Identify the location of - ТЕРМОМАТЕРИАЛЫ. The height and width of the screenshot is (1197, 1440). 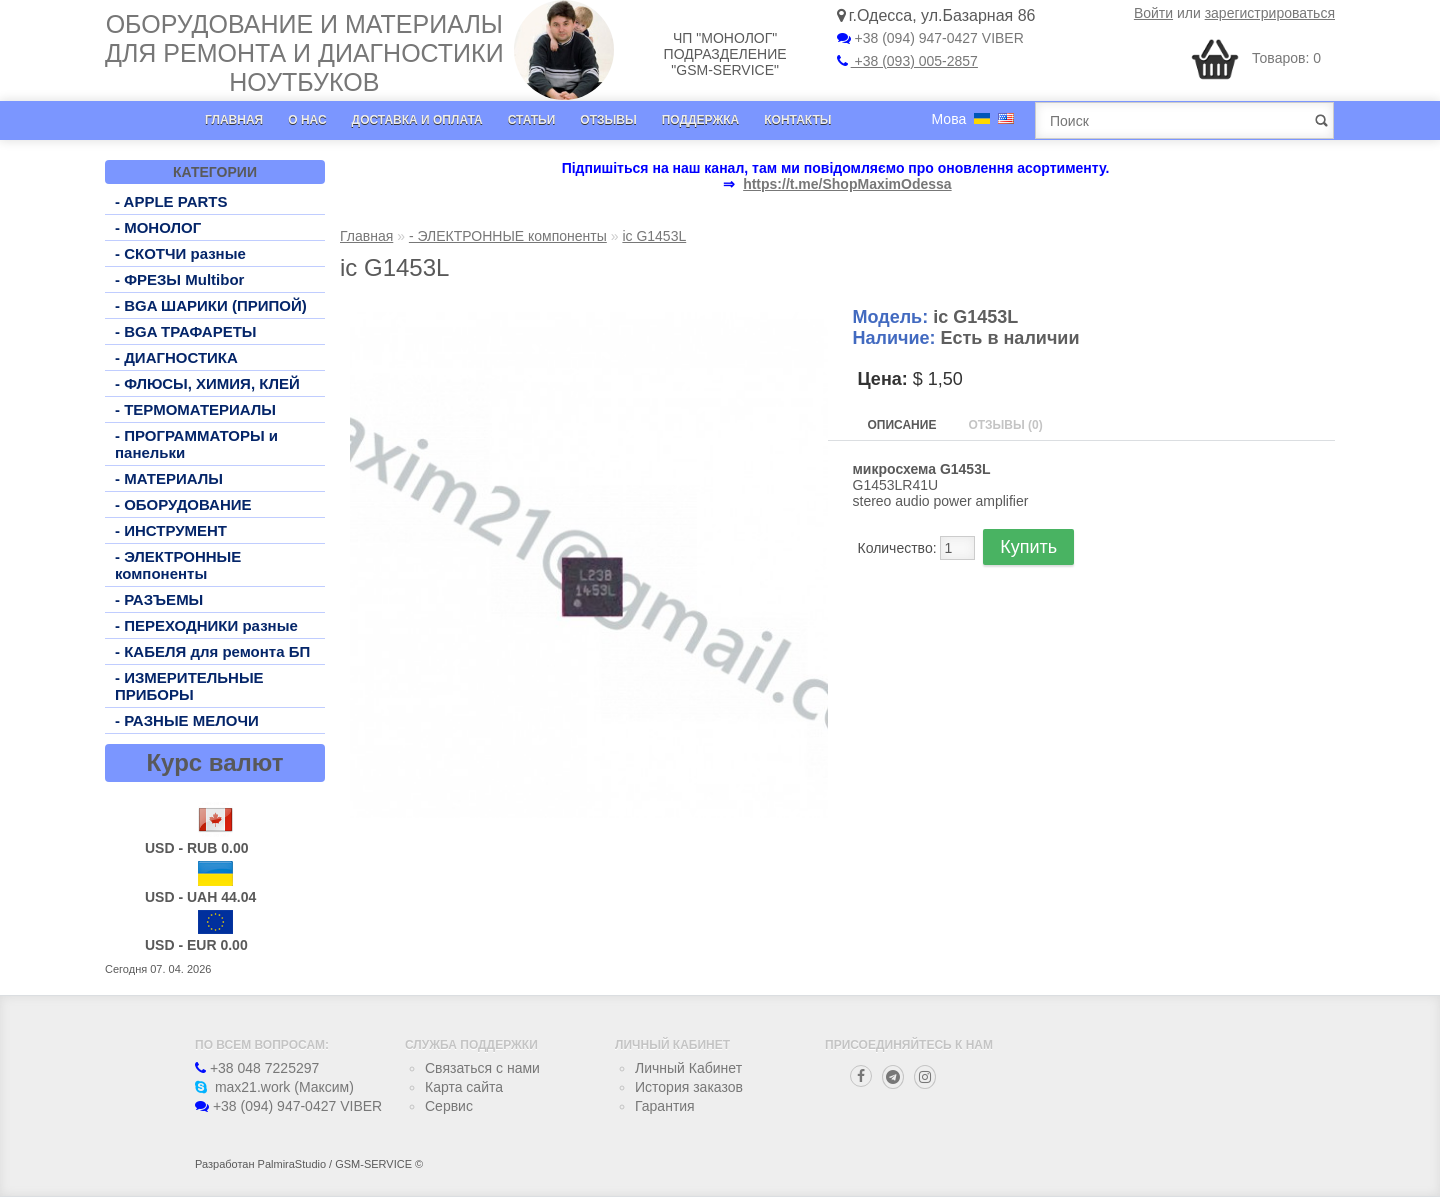
(195, 409).